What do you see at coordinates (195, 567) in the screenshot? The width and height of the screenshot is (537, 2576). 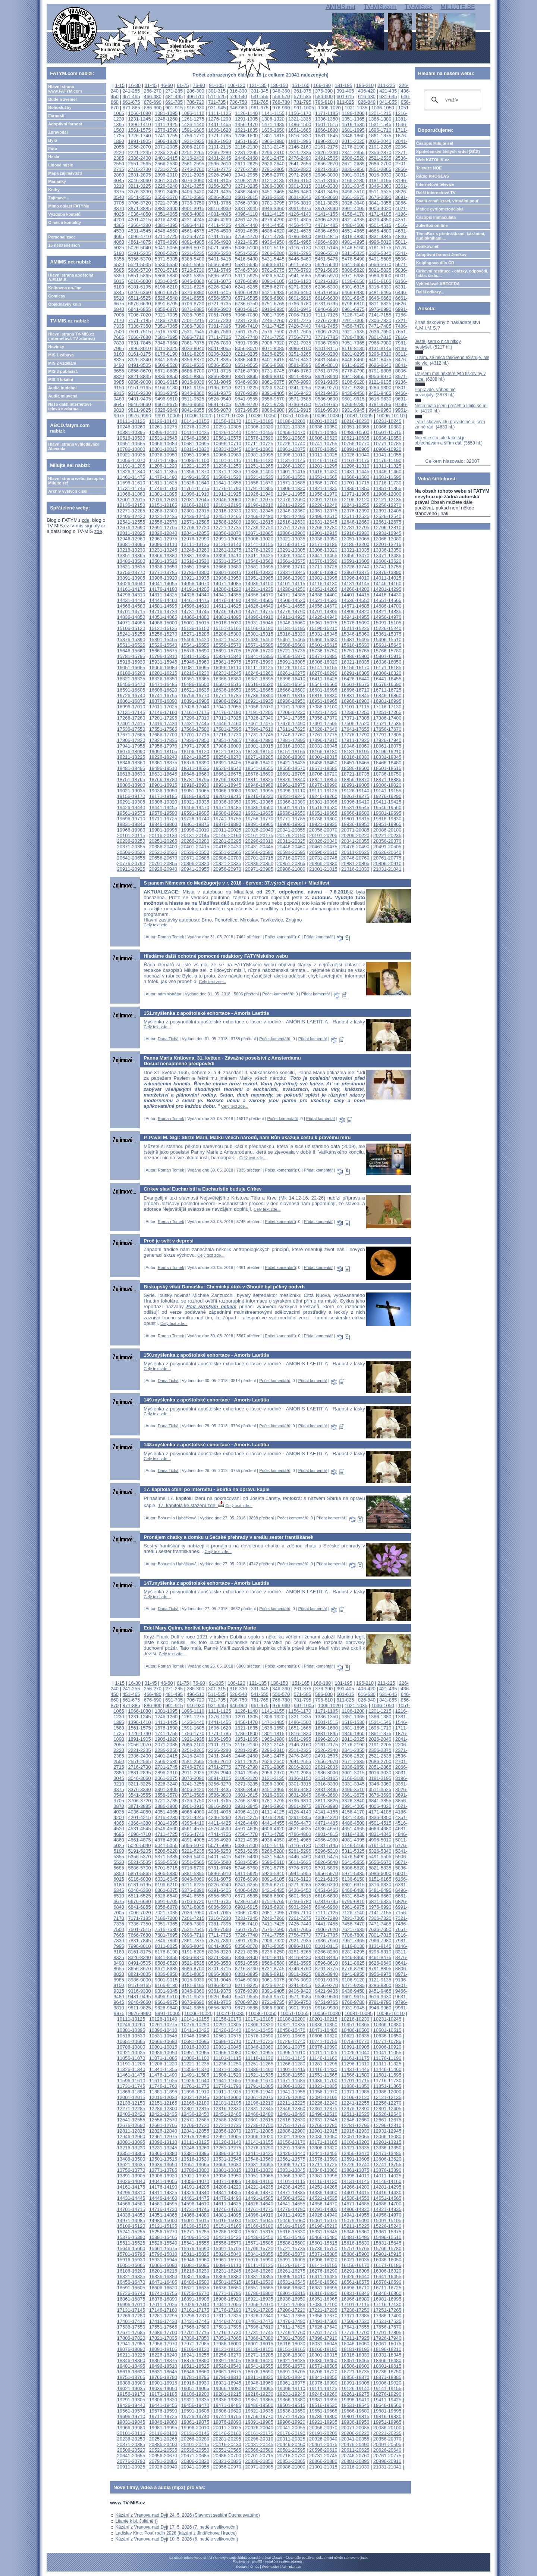 I see `13651-13665` at bounding box center [195, 567].